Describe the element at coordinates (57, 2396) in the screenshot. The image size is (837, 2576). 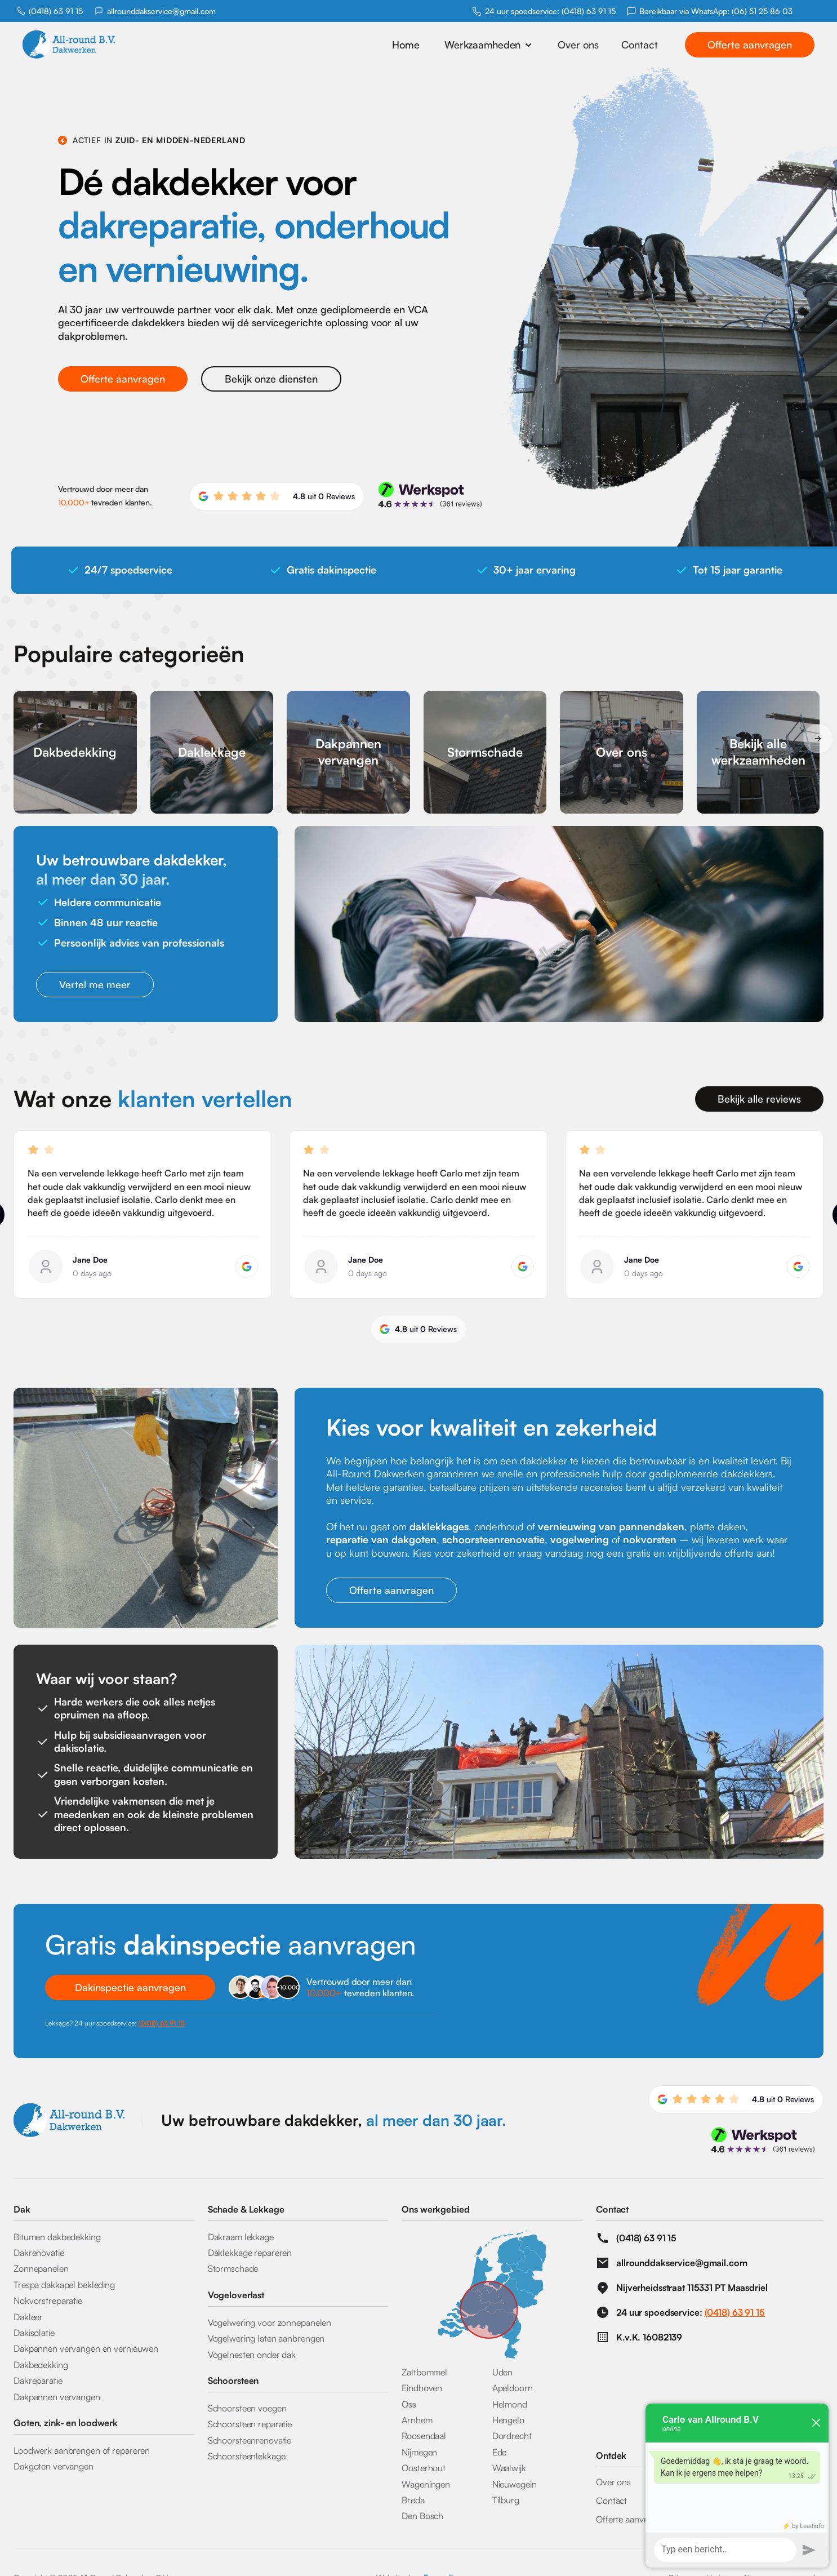
I see `Dakpannen vervangen` at that location.